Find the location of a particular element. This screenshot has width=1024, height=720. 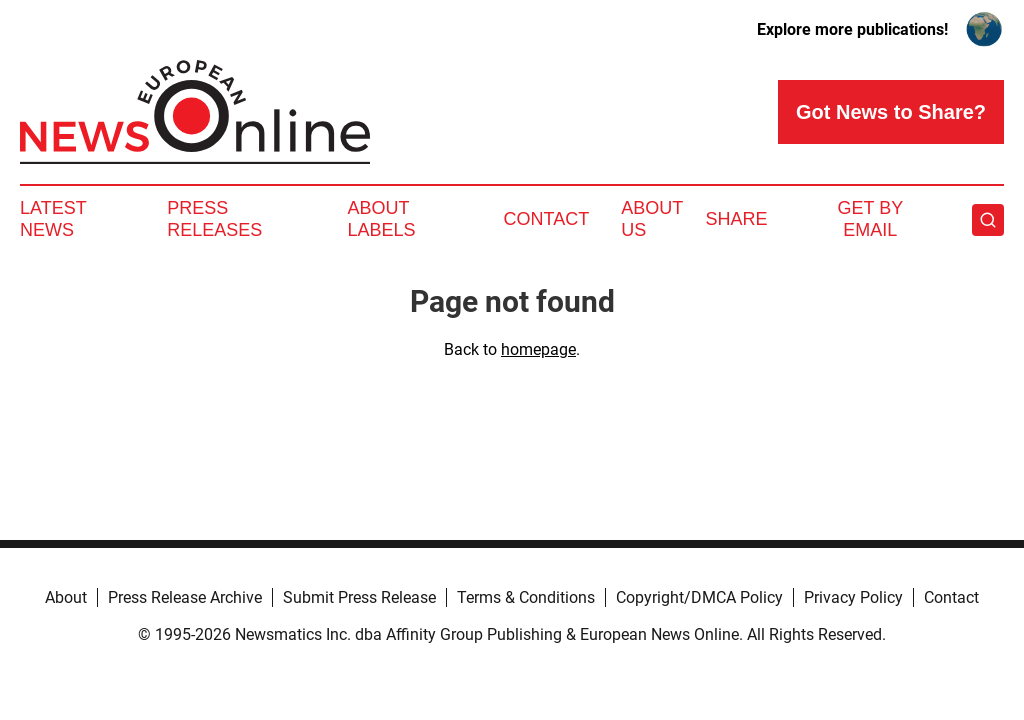

Copyright/DMCA Policy is located at coordinates (699, 597).